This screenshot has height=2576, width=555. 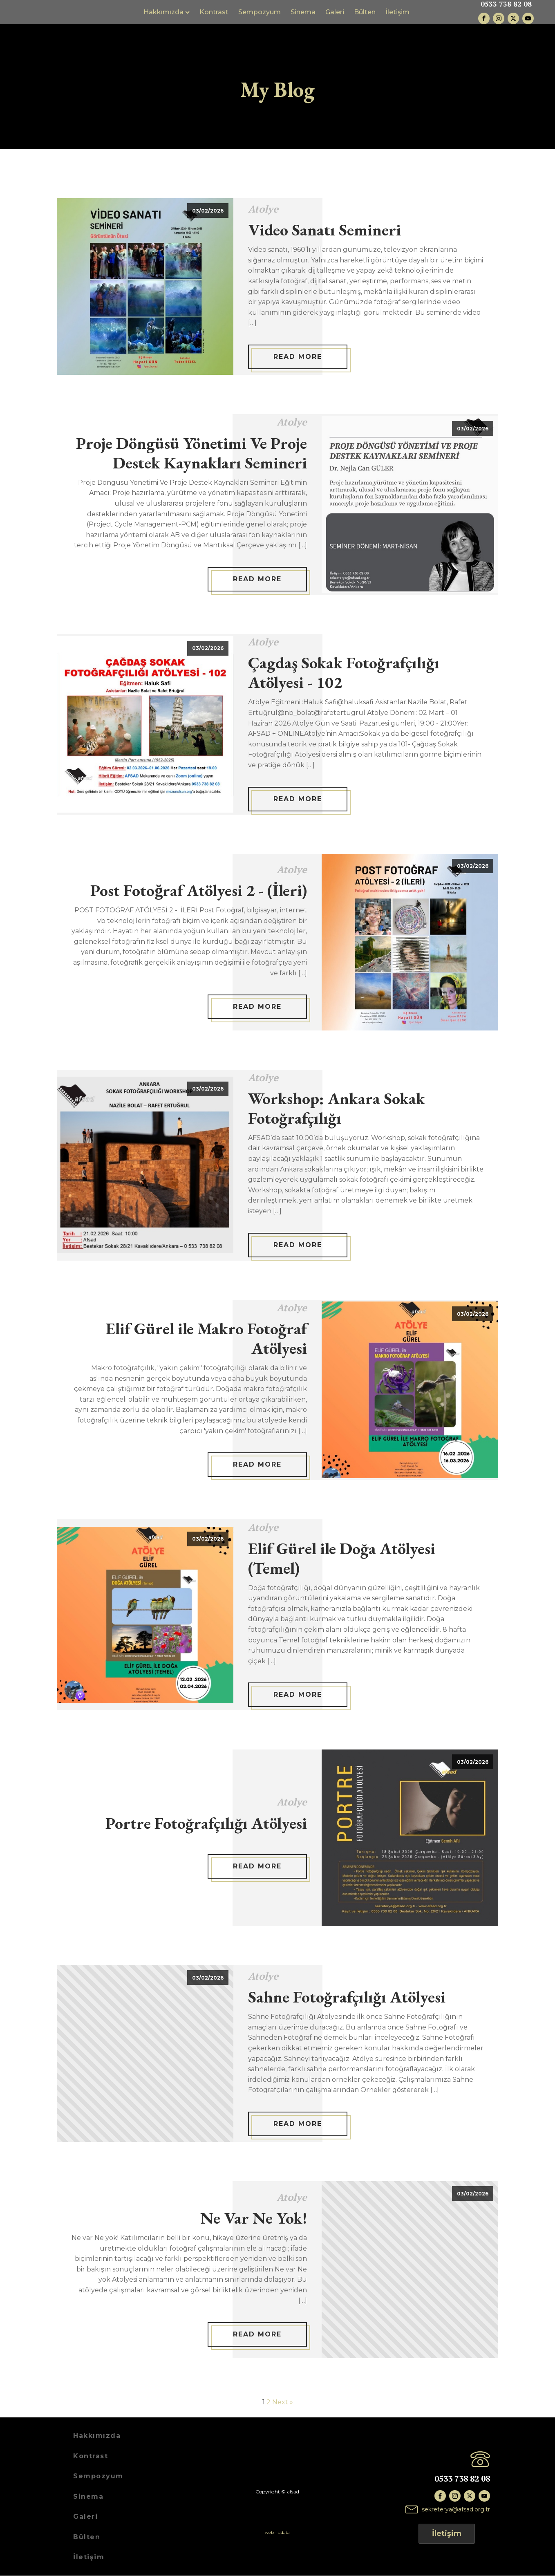 What do you see at coordinates (341, 1558) in the screenshot?
I see `Elif Gürel ile Doğa Atölyesi (Temel)` at bounding box center [341, 1558].